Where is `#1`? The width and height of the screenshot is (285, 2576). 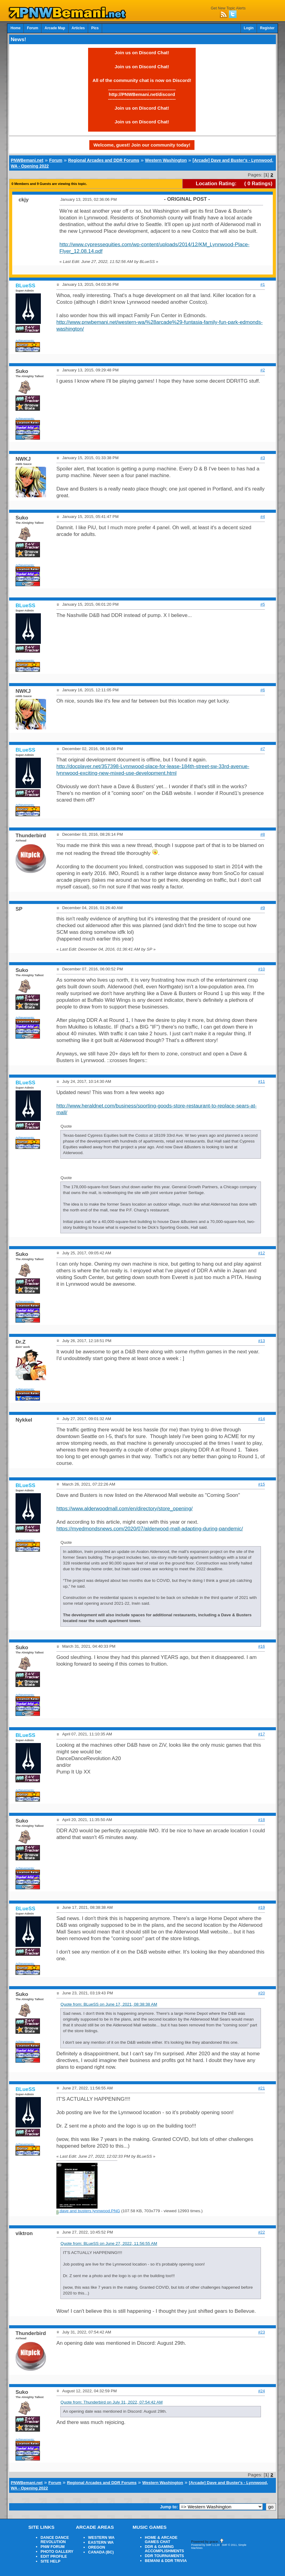
#1 is located at coordinates (262, 284).